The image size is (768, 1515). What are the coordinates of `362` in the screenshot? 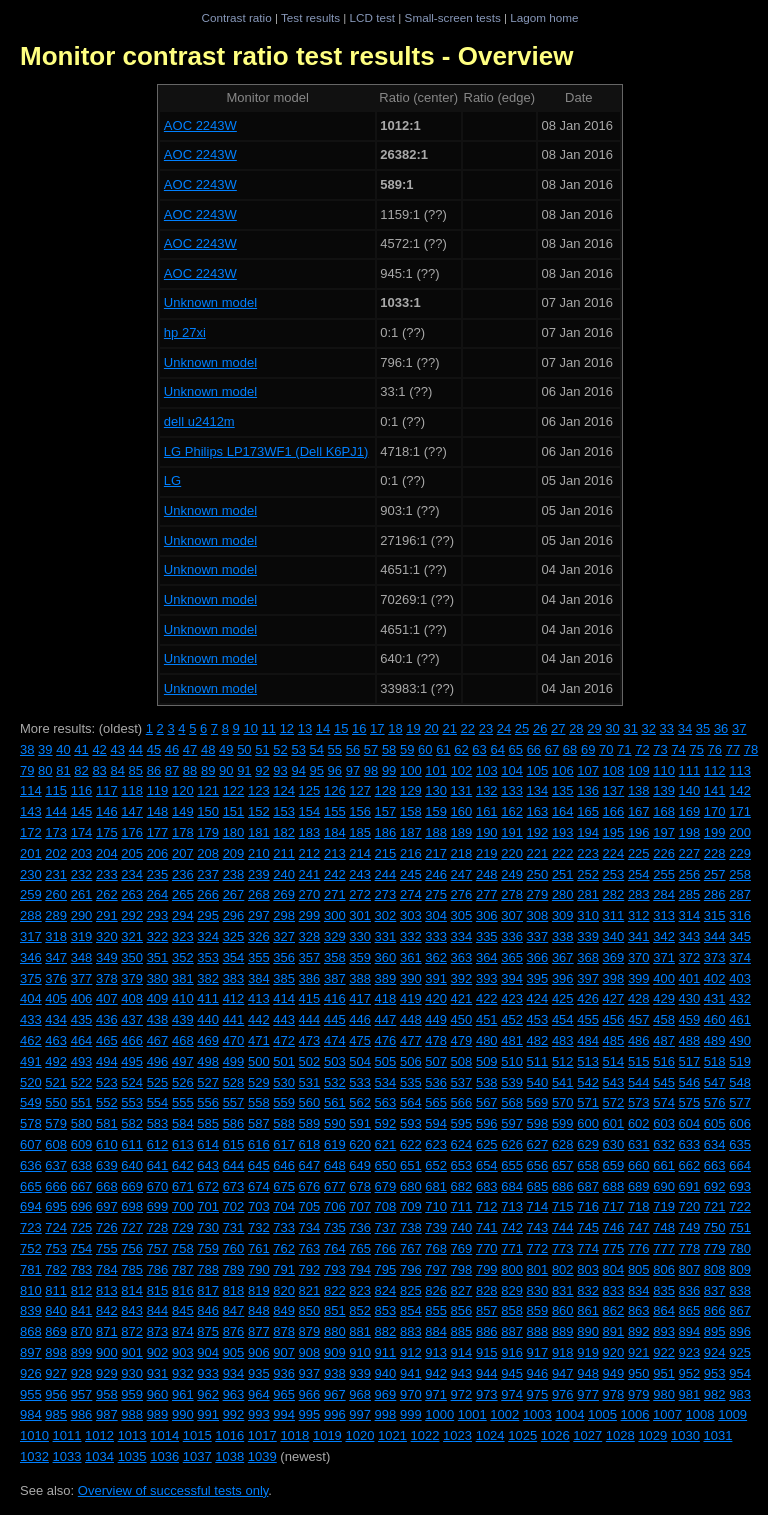 It's located at (436, 957).